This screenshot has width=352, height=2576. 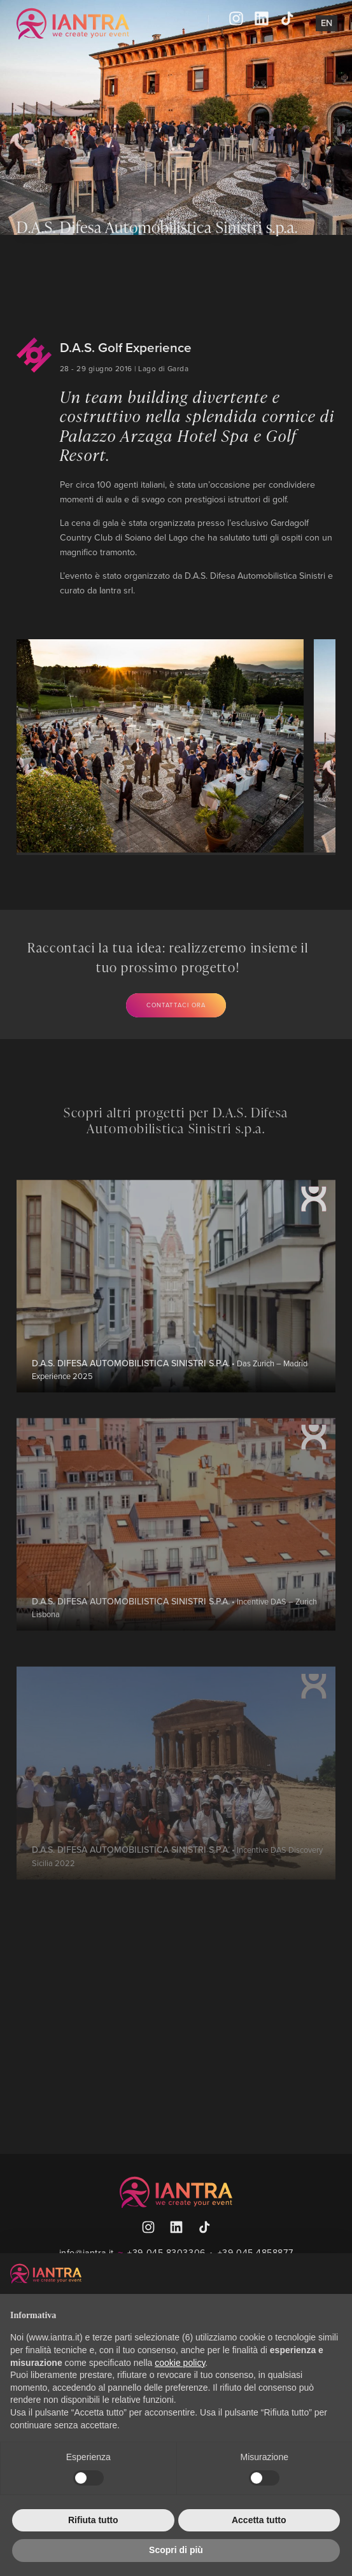 I want to click on Scopri di più [button], so click(x=176, y=2550).